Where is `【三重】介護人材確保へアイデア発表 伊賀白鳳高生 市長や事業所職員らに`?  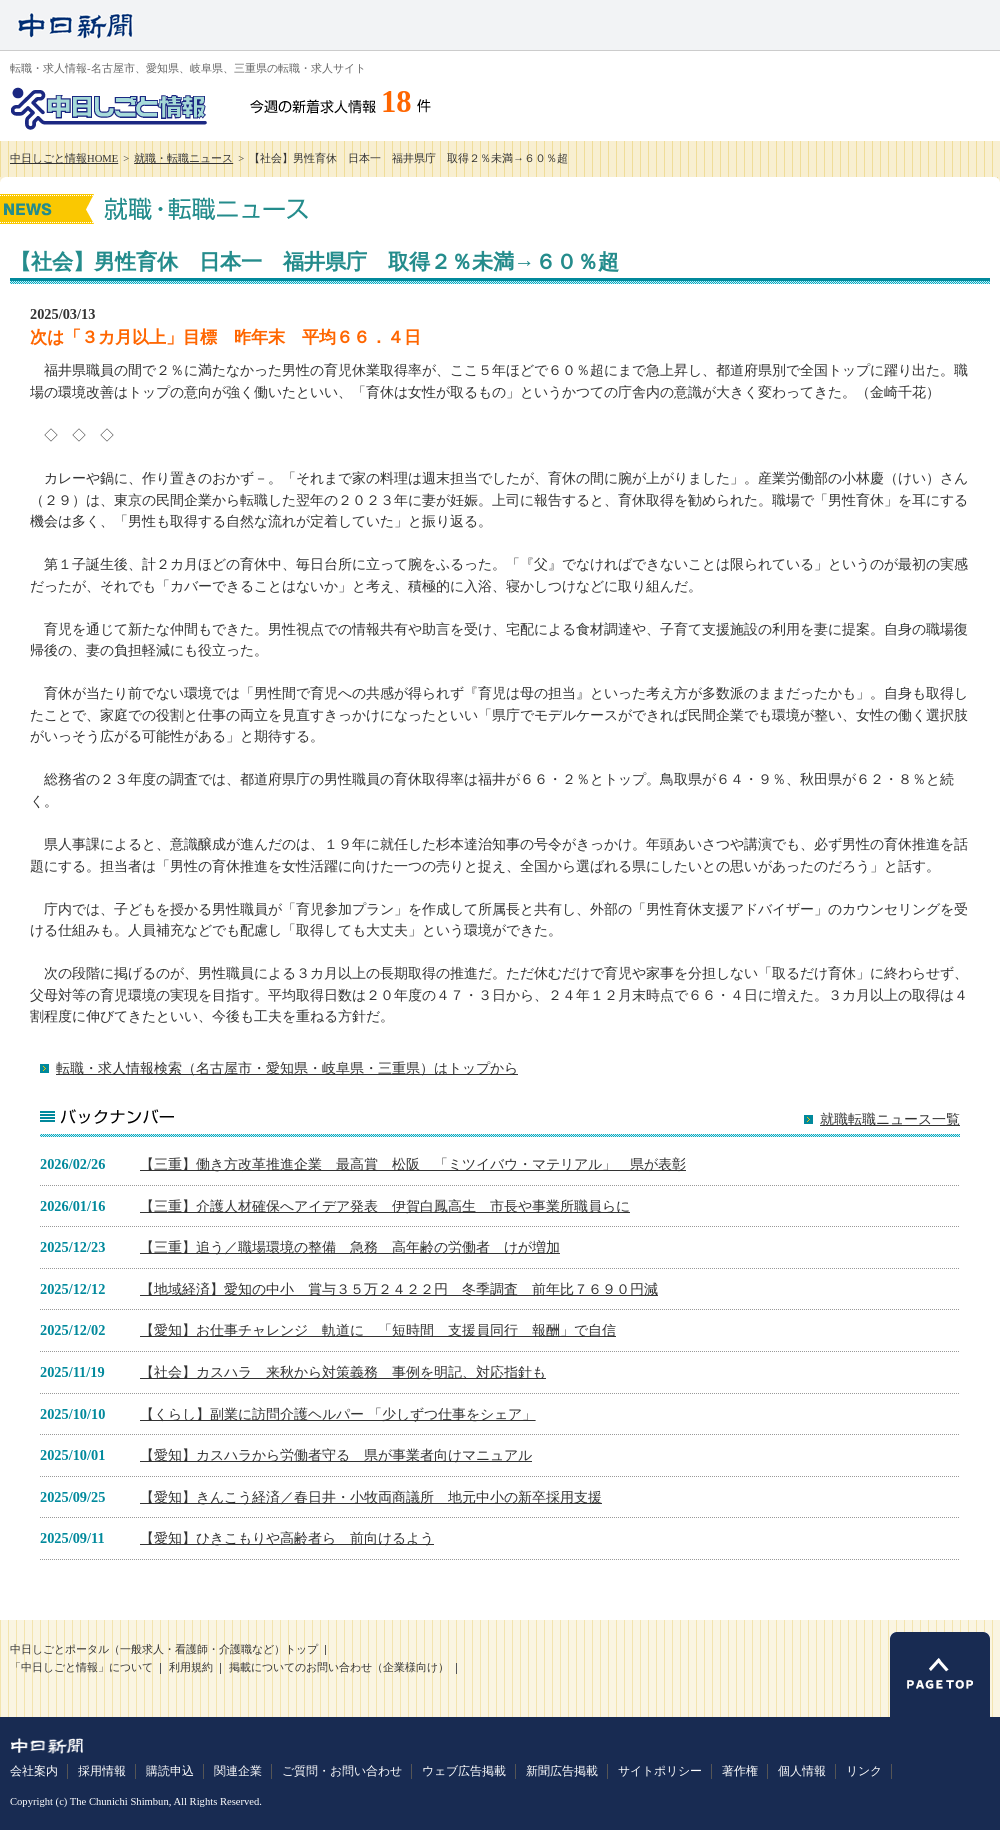 【三重】介護人材確保へアイデア発表 伊賀白鳳高生 市長や事業所職員らに is located at coordinates (385, 1206).